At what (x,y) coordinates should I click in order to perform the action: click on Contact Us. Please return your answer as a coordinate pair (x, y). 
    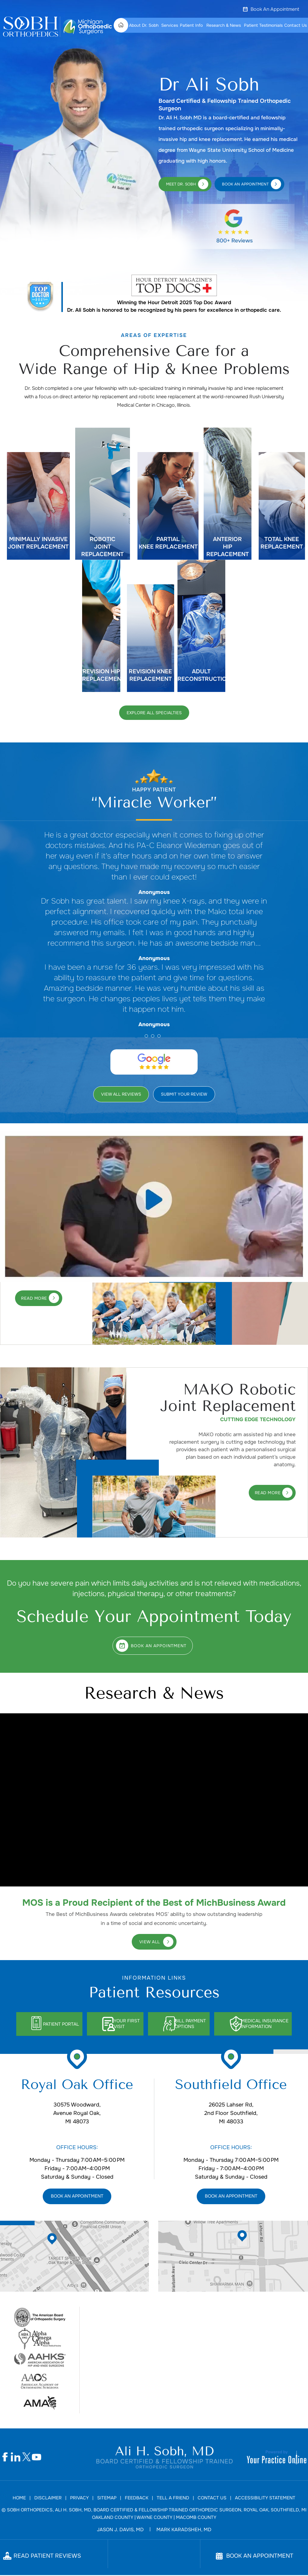
    Looking at the image, I should click on (295, 25).